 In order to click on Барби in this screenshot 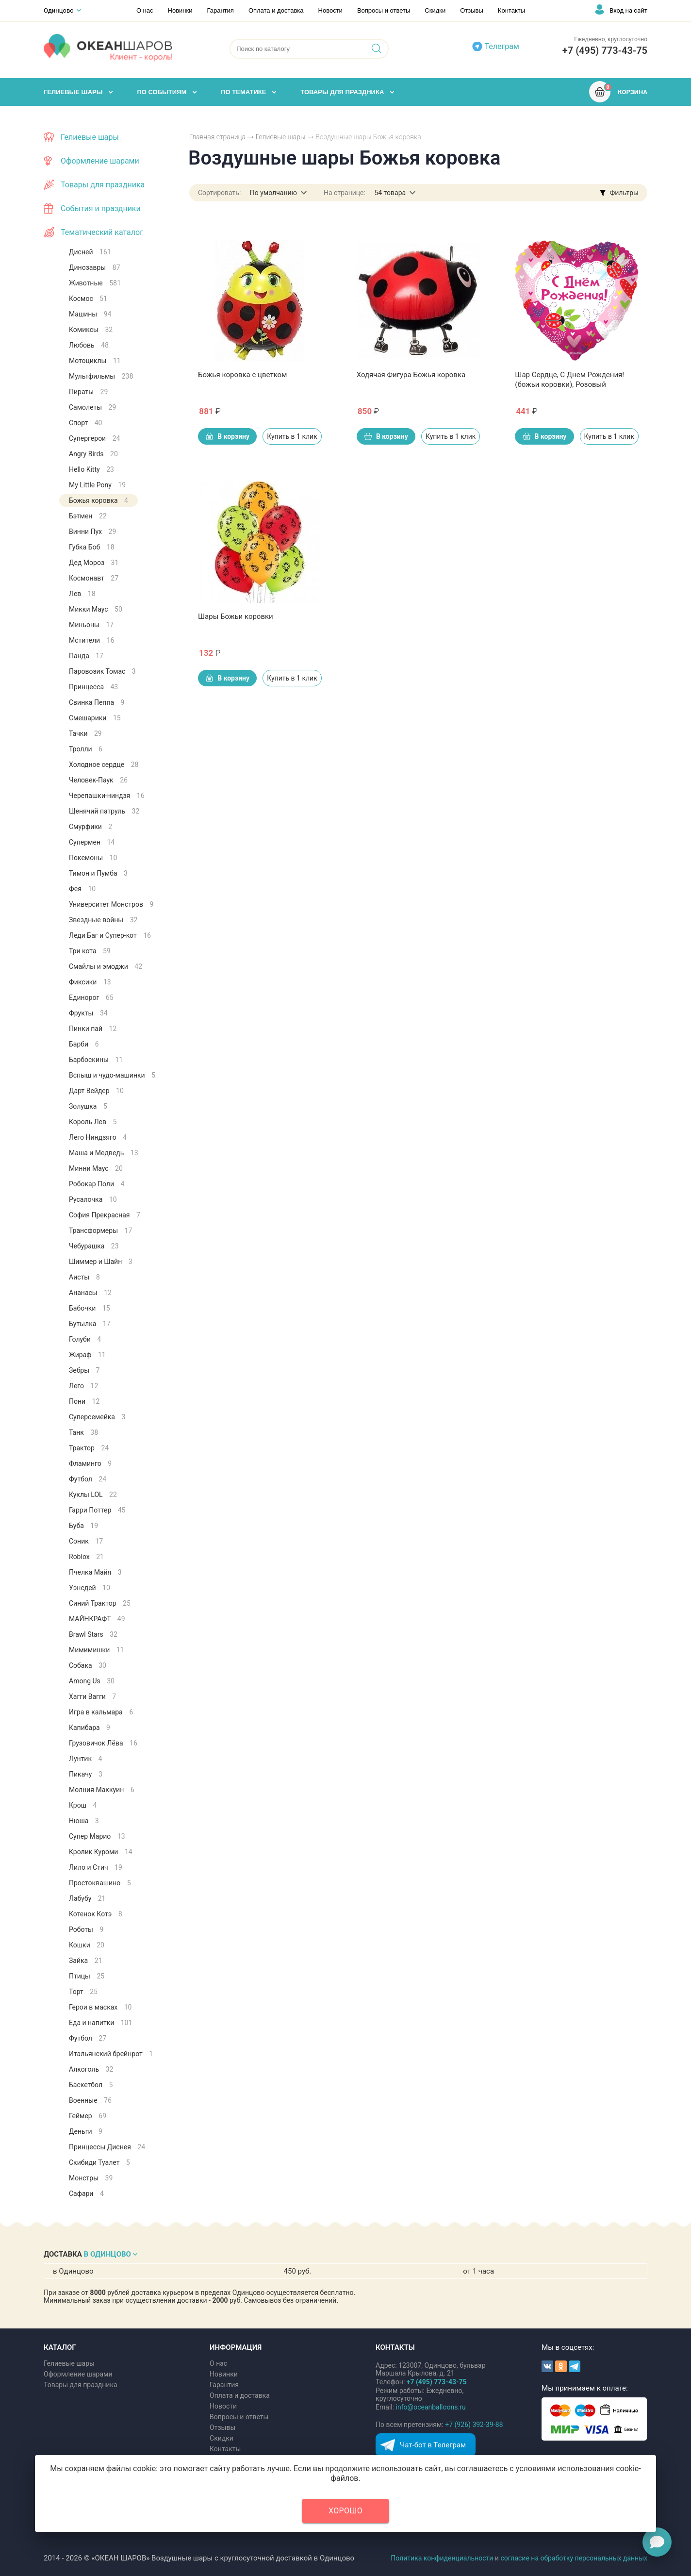, I will do `click(84, 1044)`.